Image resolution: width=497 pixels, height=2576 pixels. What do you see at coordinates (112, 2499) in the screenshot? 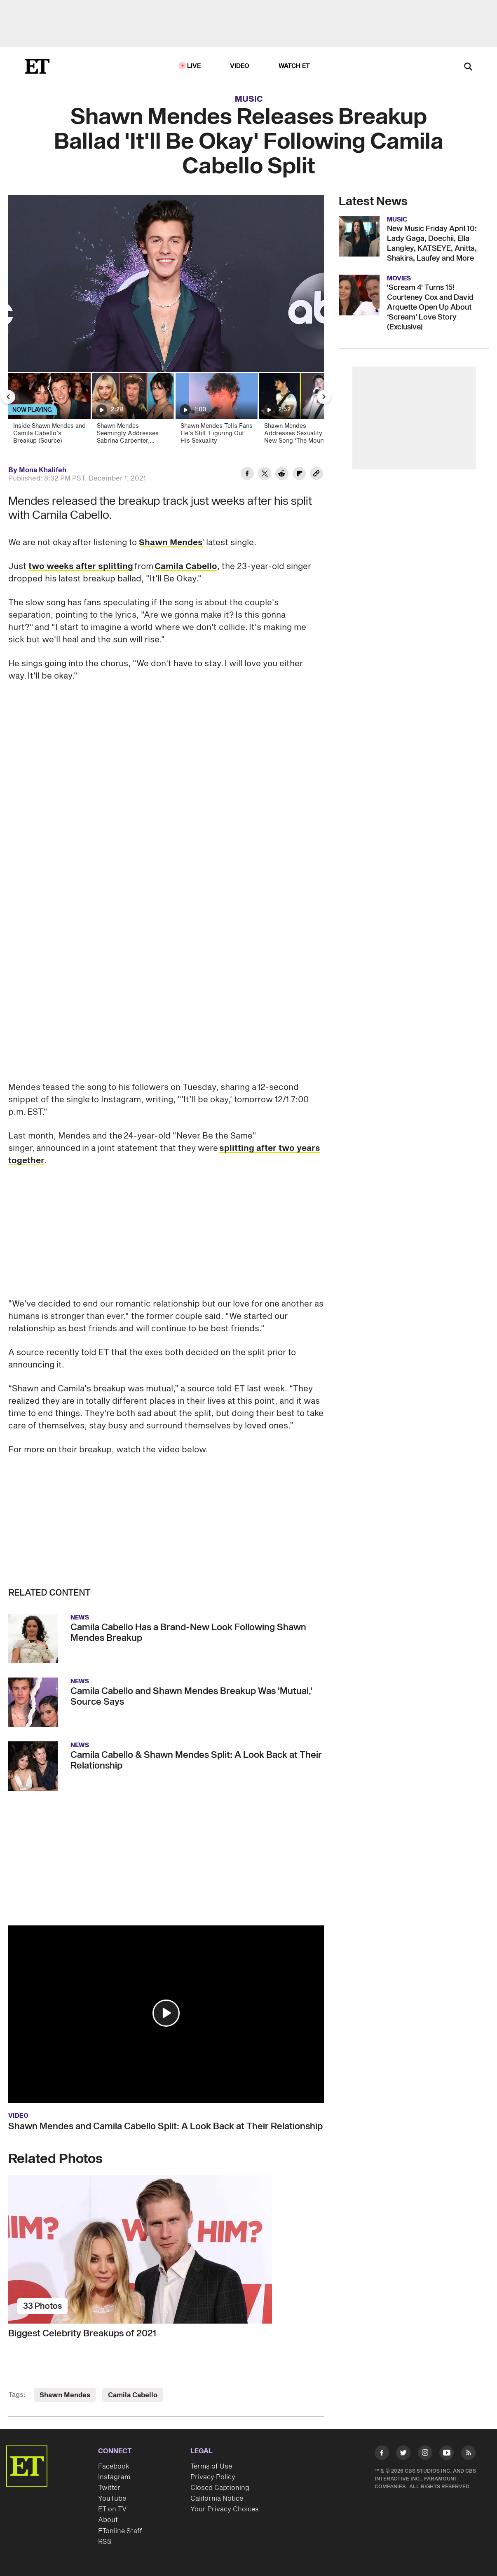
I see `YouTube` at bounding box center [112, 2499].